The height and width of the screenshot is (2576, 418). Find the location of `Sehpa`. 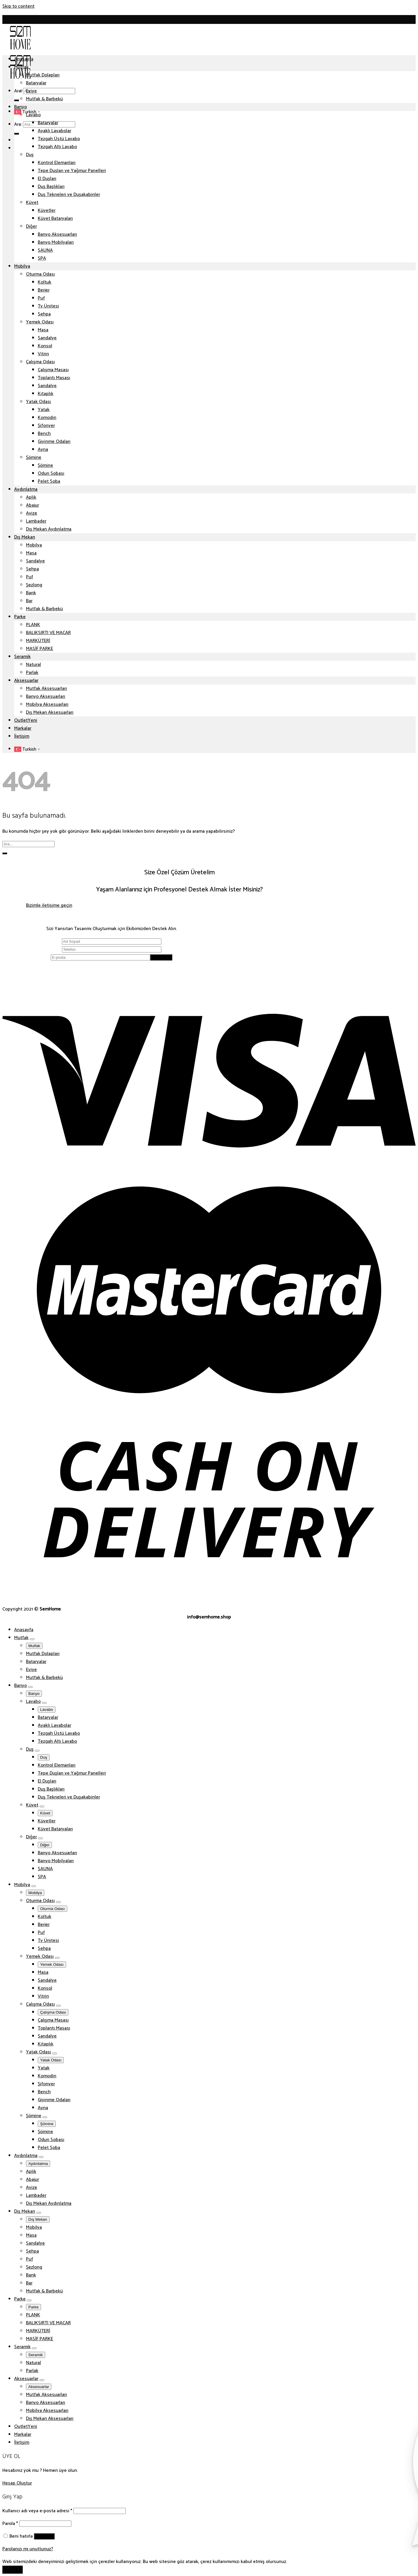

Sehpa is located at coordinates (44, 314).